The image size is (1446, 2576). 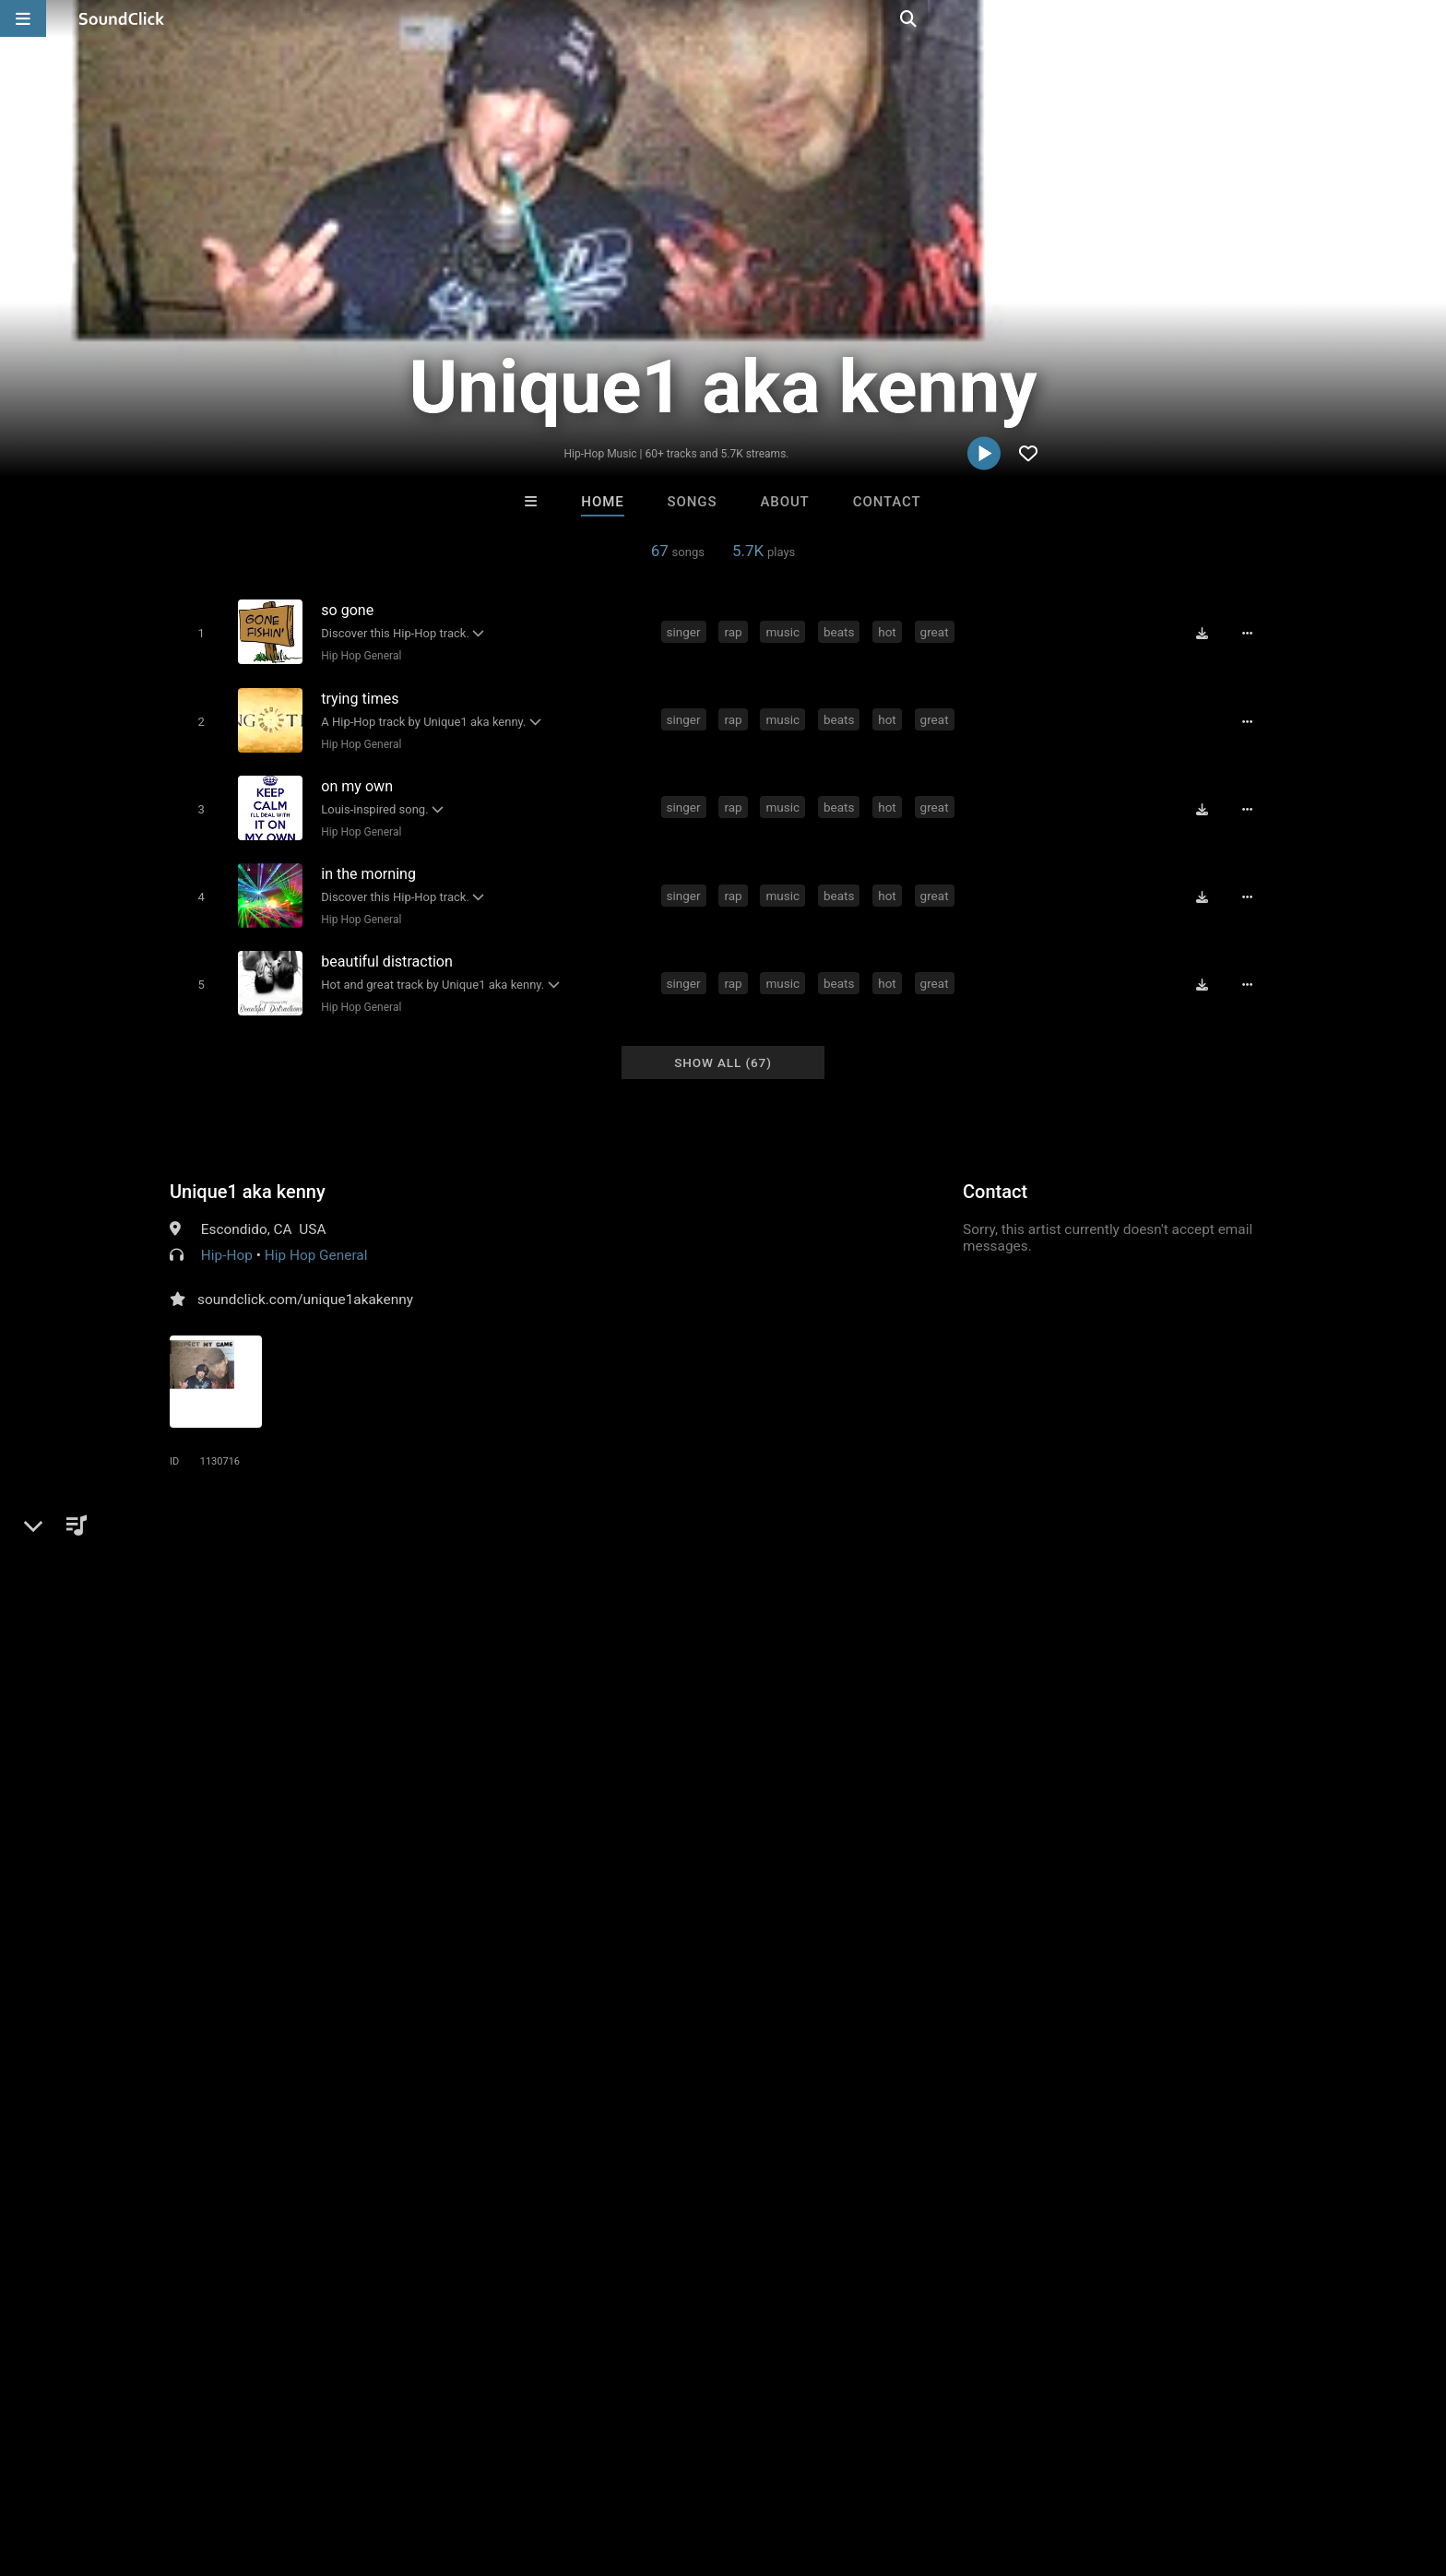 I want to click on music, so click(x=786, y=630).